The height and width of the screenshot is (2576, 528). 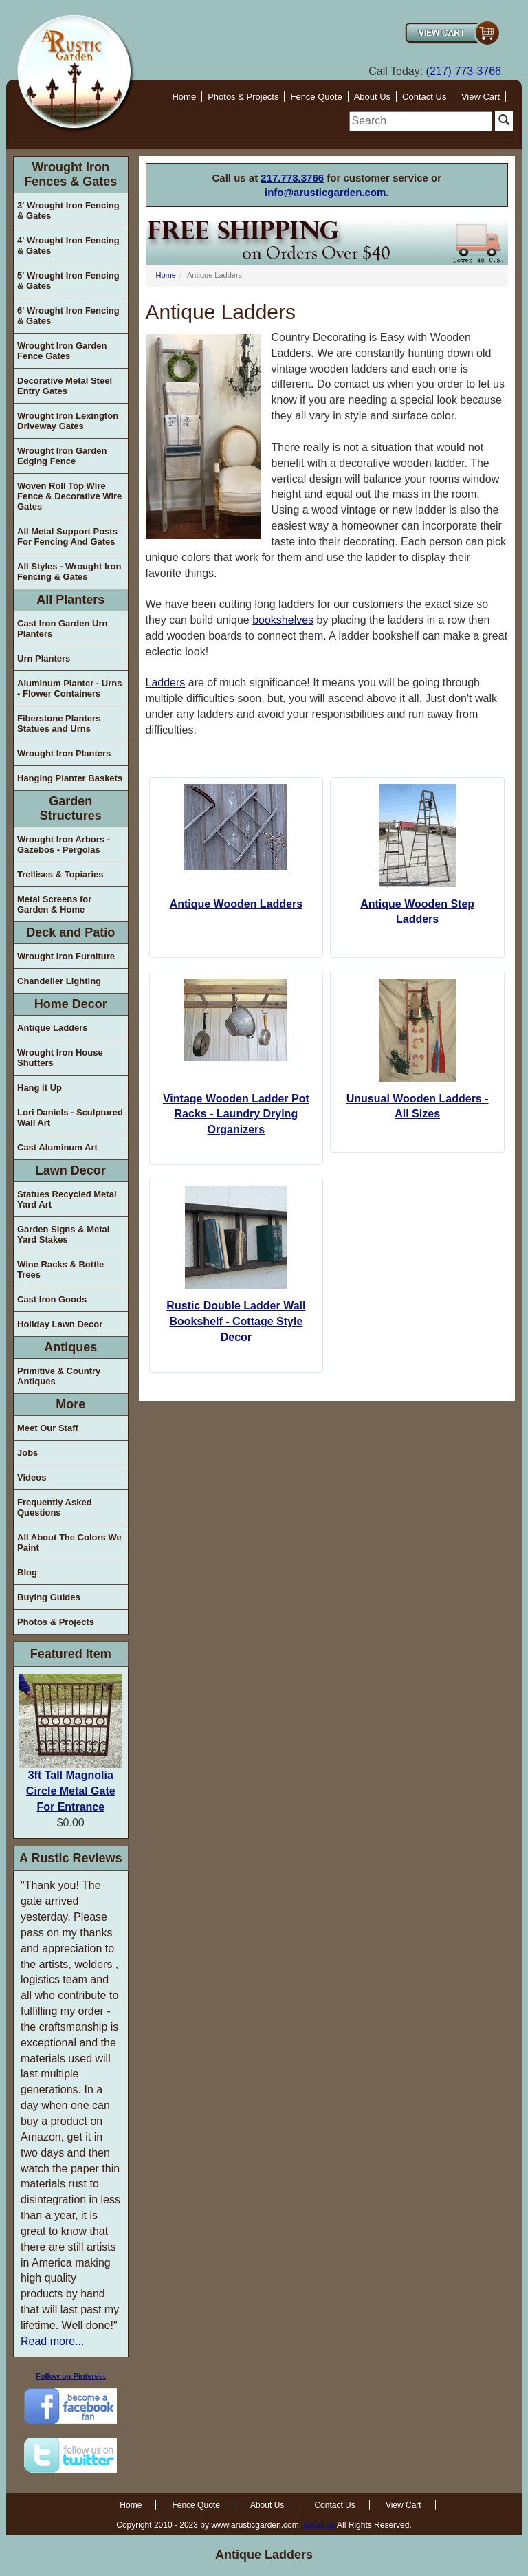 I want to click on Decorative Metal Steel Entry Gates, so click(x=64, y=385).